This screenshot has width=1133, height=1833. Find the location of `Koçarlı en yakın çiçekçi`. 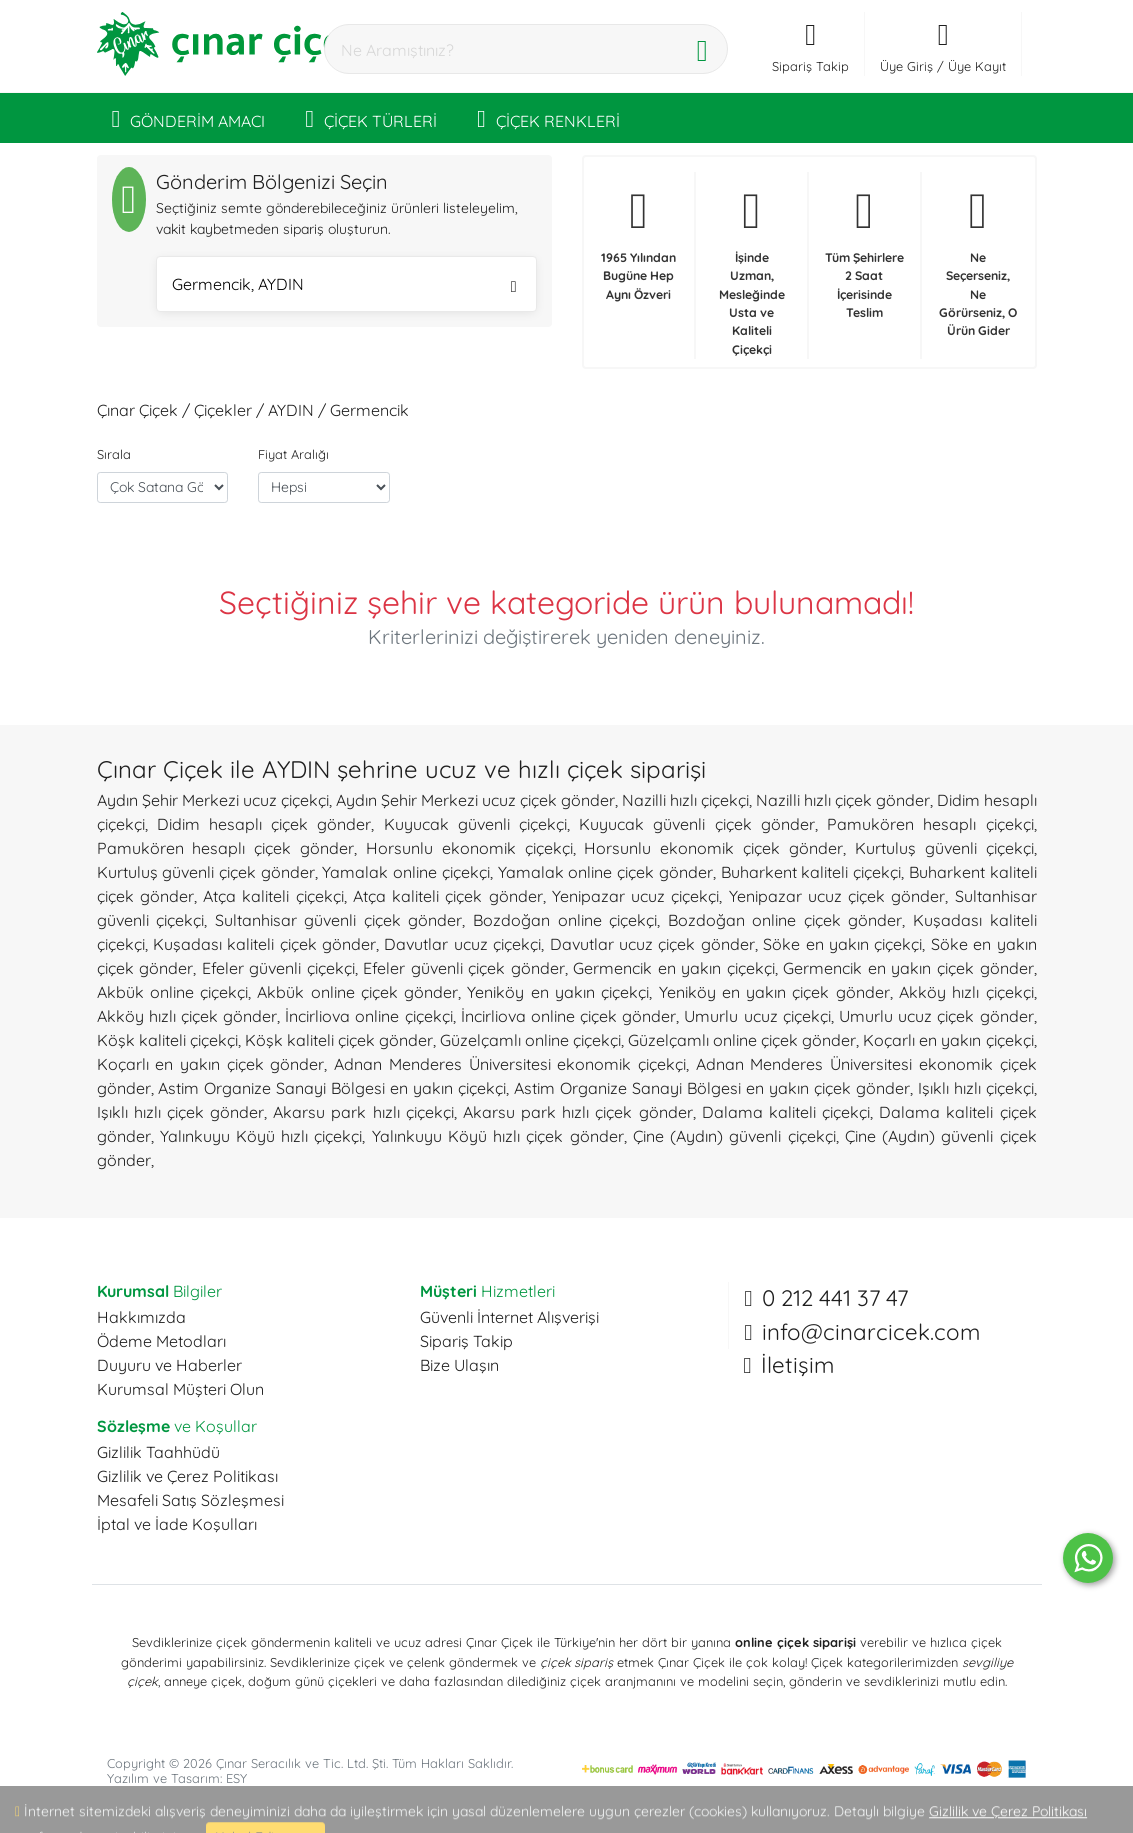

Koçarlı en yakın çiçekçi is located at coordinates (948, 1040).